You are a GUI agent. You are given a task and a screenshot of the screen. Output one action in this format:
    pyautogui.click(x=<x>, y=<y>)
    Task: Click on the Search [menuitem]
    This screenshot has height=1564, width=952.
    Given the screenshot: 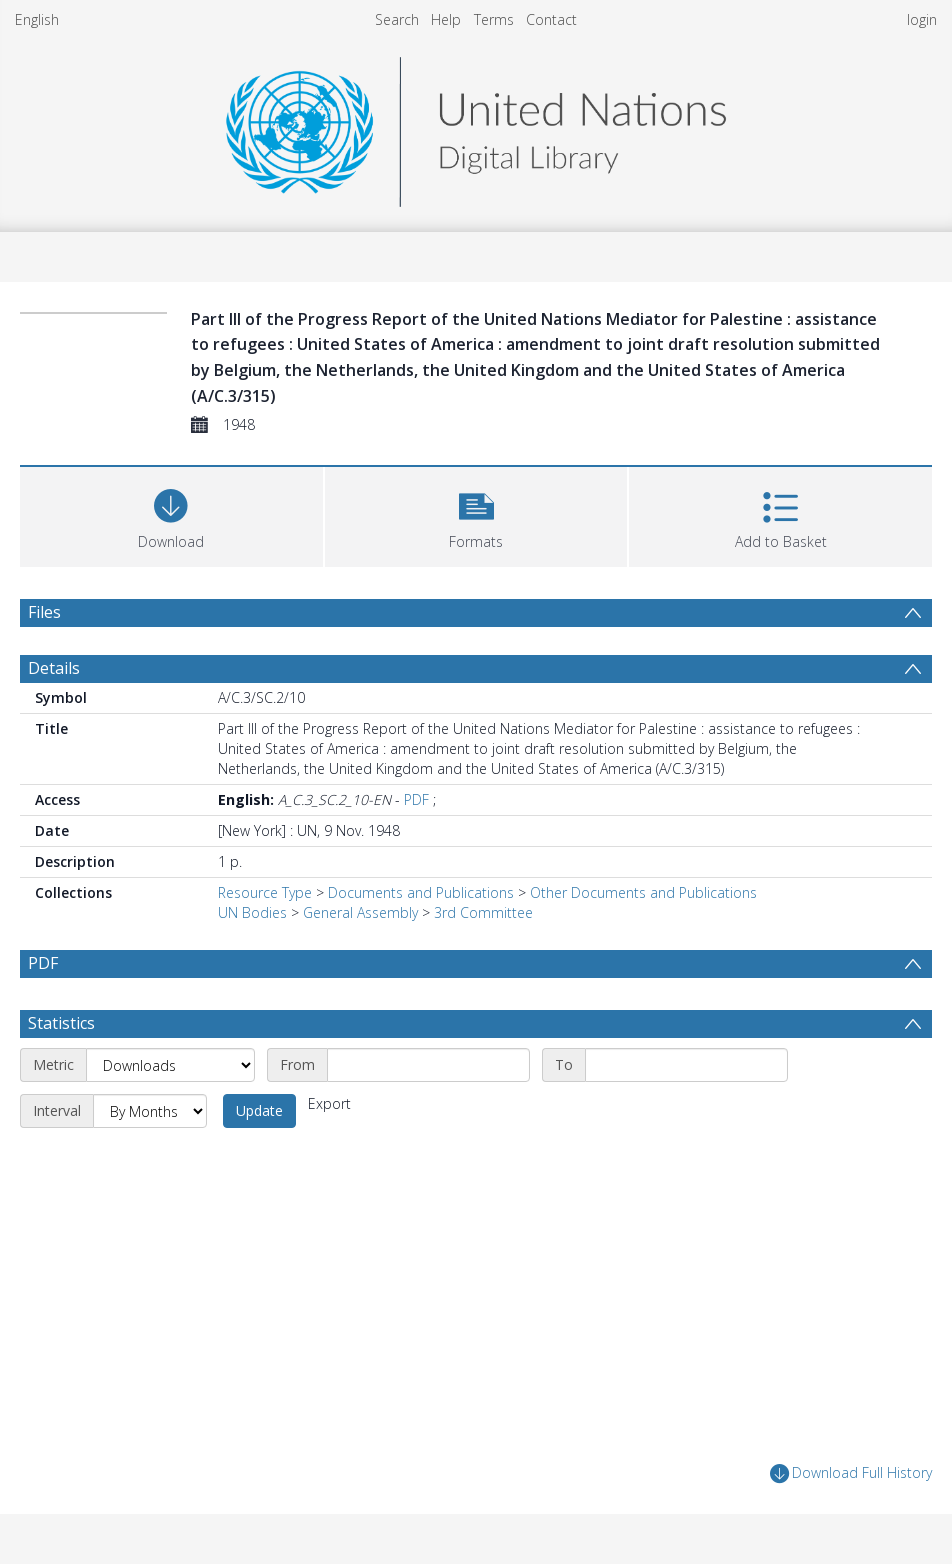 What is the action you would take?
    pyautogui.click(x=397, y=19)
    